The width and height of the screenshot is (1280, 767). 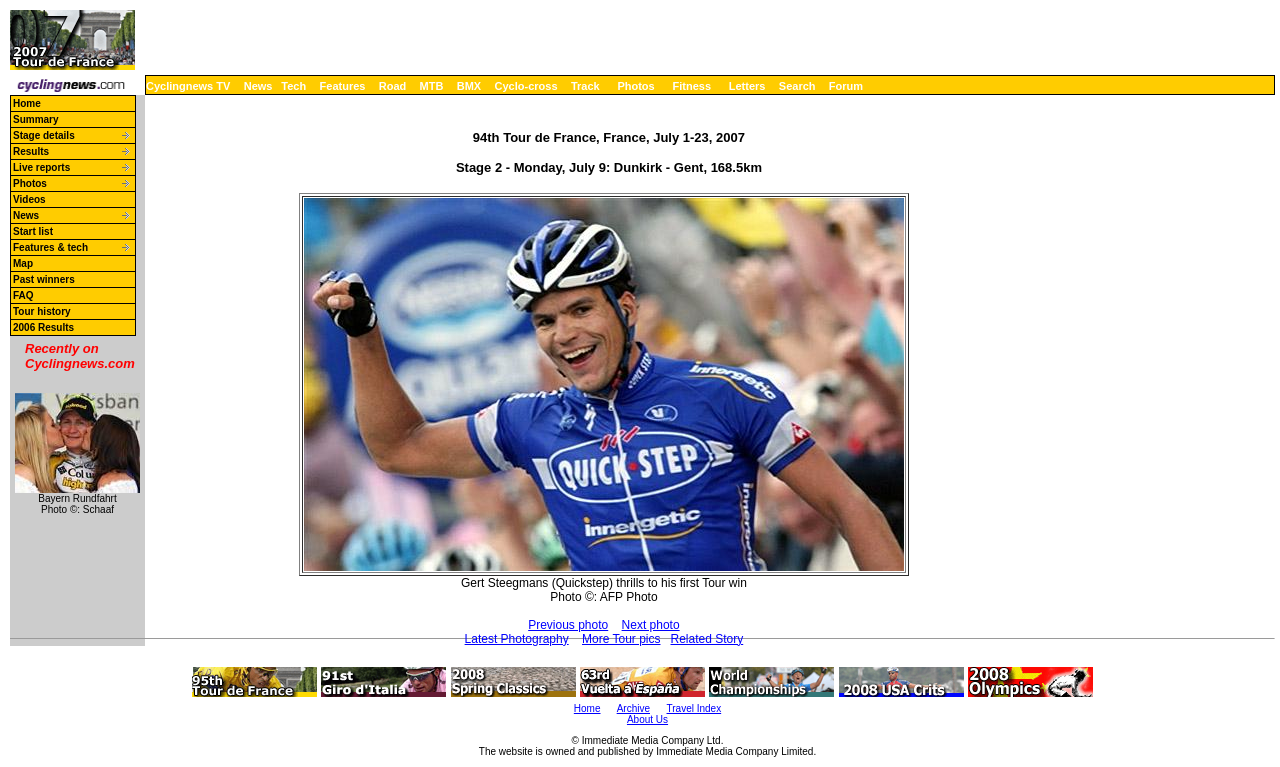 I want to click on Previous photo, so click(x=568, y=625).